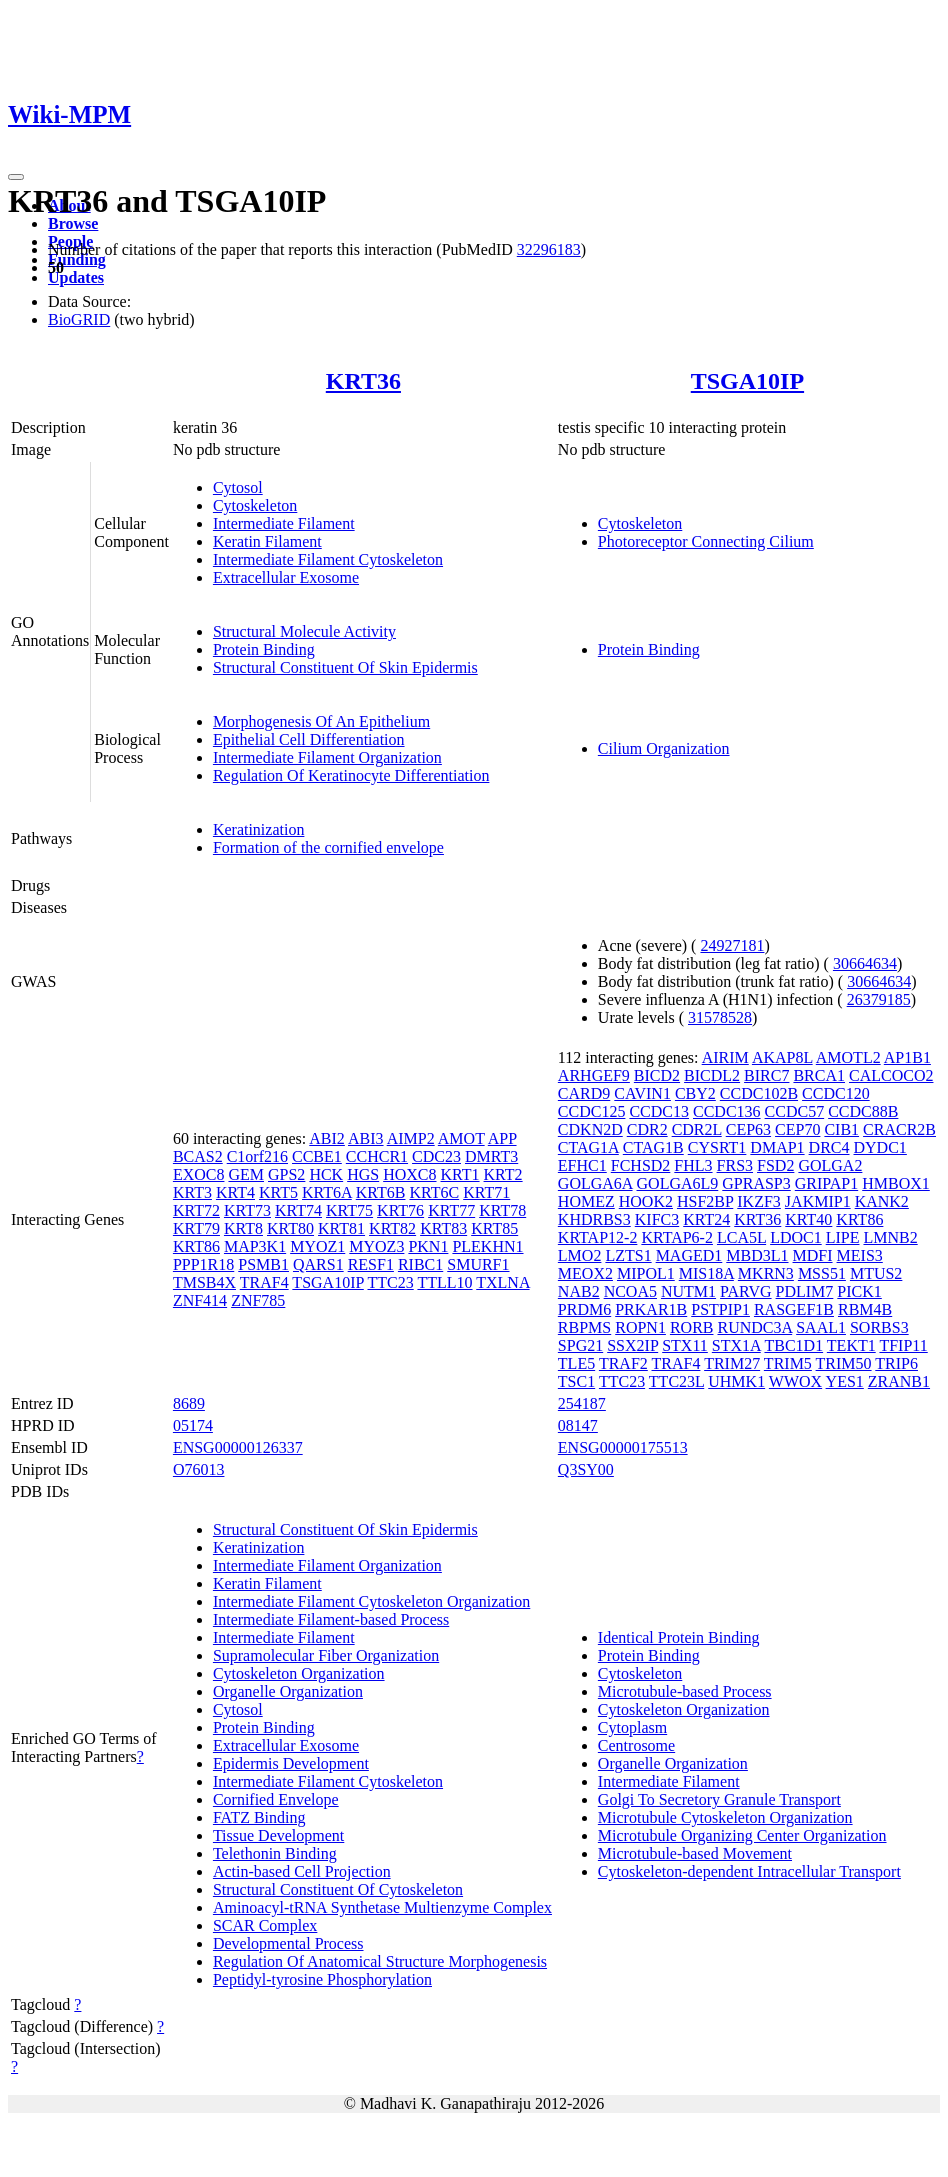 Image resolution: width=948 pixels, height=2177 pixels. What do you see at coordinates (829, 1147) in the screenshot?
I see `DRC4` at bounding box center [829, 1147].